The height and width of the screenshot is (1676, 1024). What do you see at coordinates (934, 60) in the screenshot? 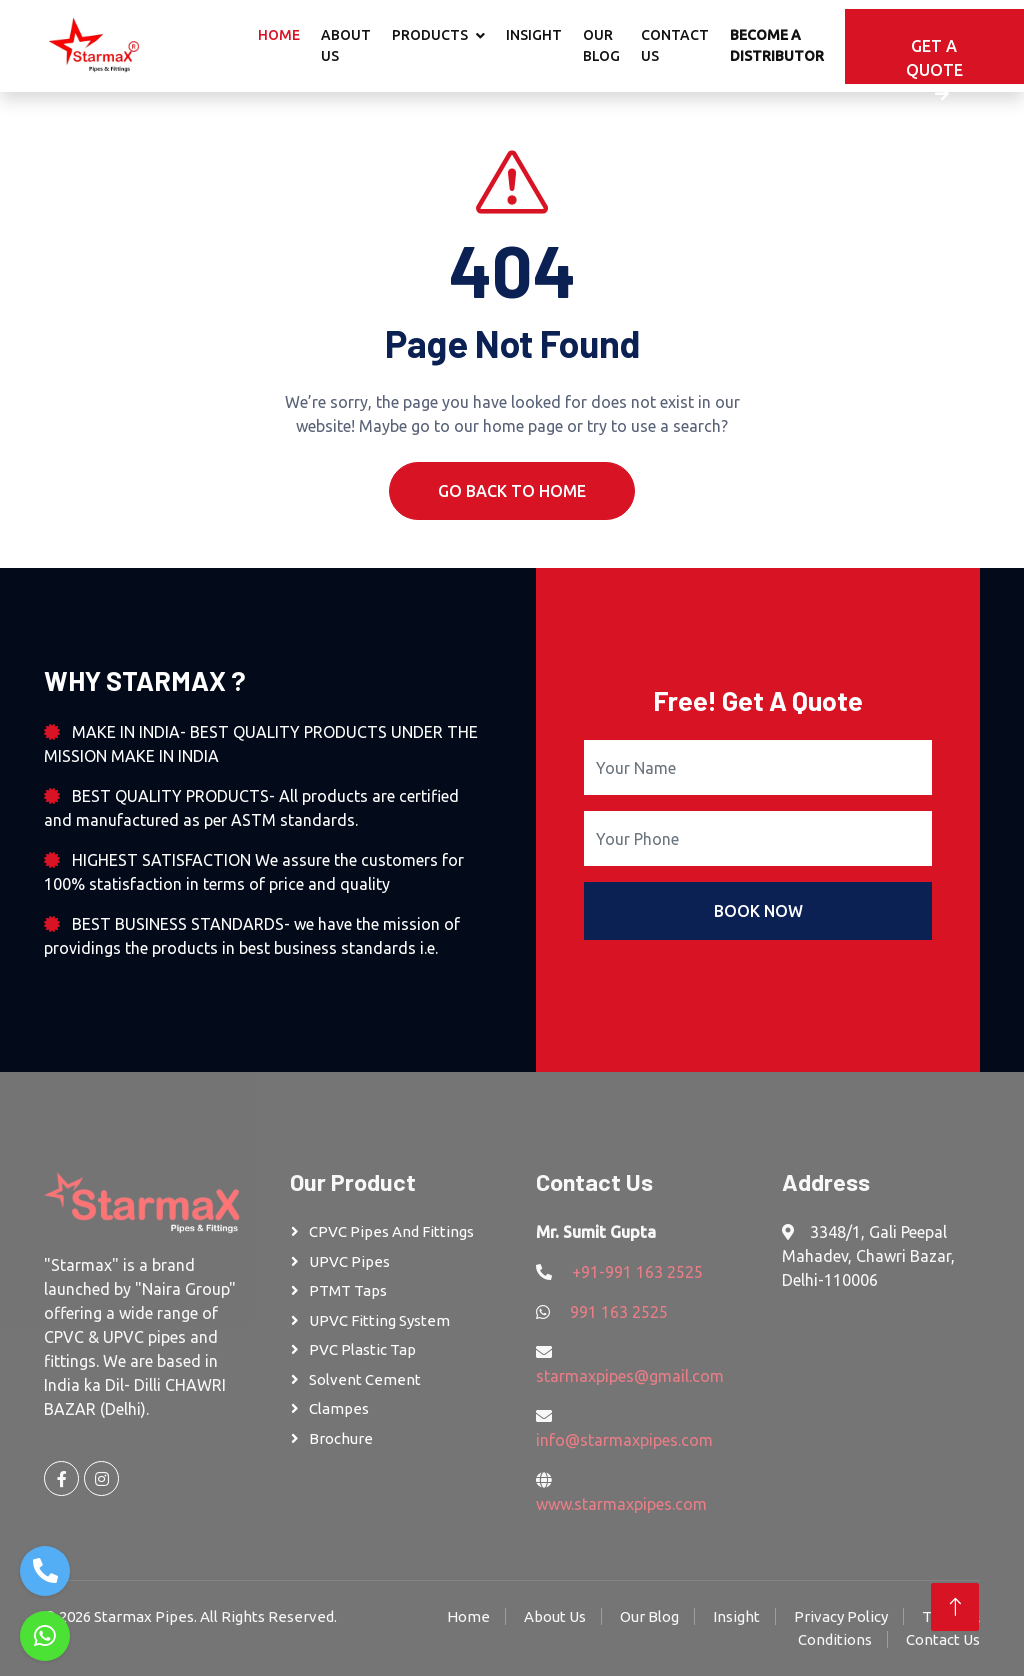
I see `Get A Quote` at bounding box center [934, 60].